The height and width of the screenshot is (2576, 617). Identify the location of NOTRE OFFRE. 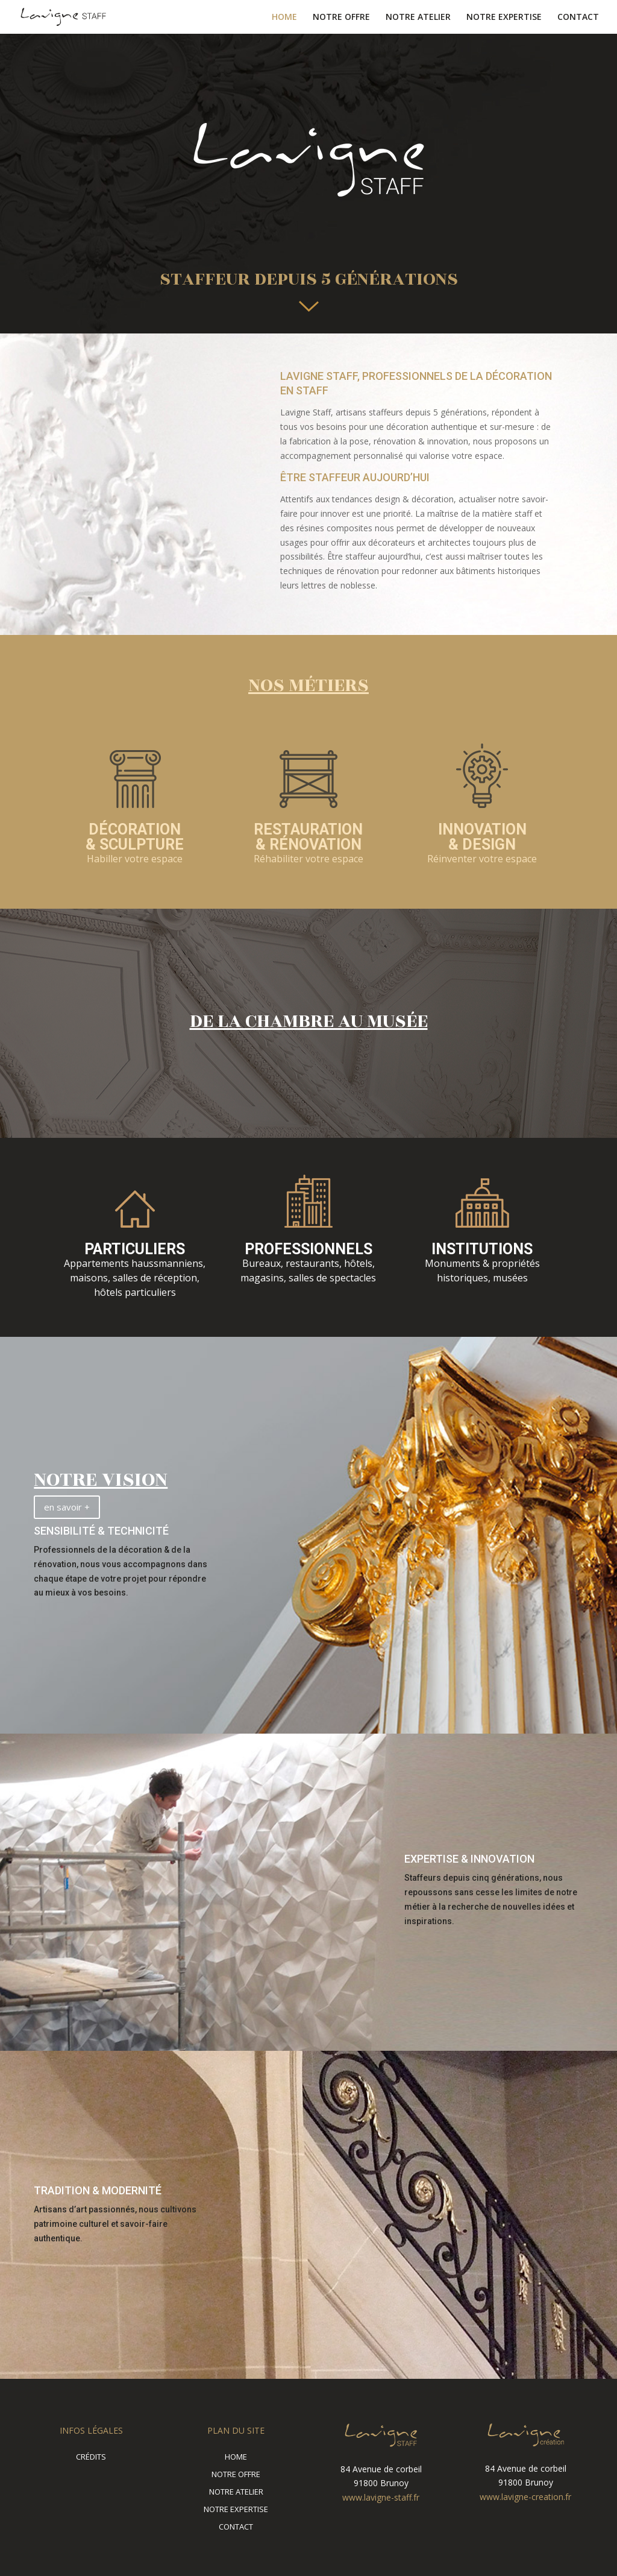
(341, 17).